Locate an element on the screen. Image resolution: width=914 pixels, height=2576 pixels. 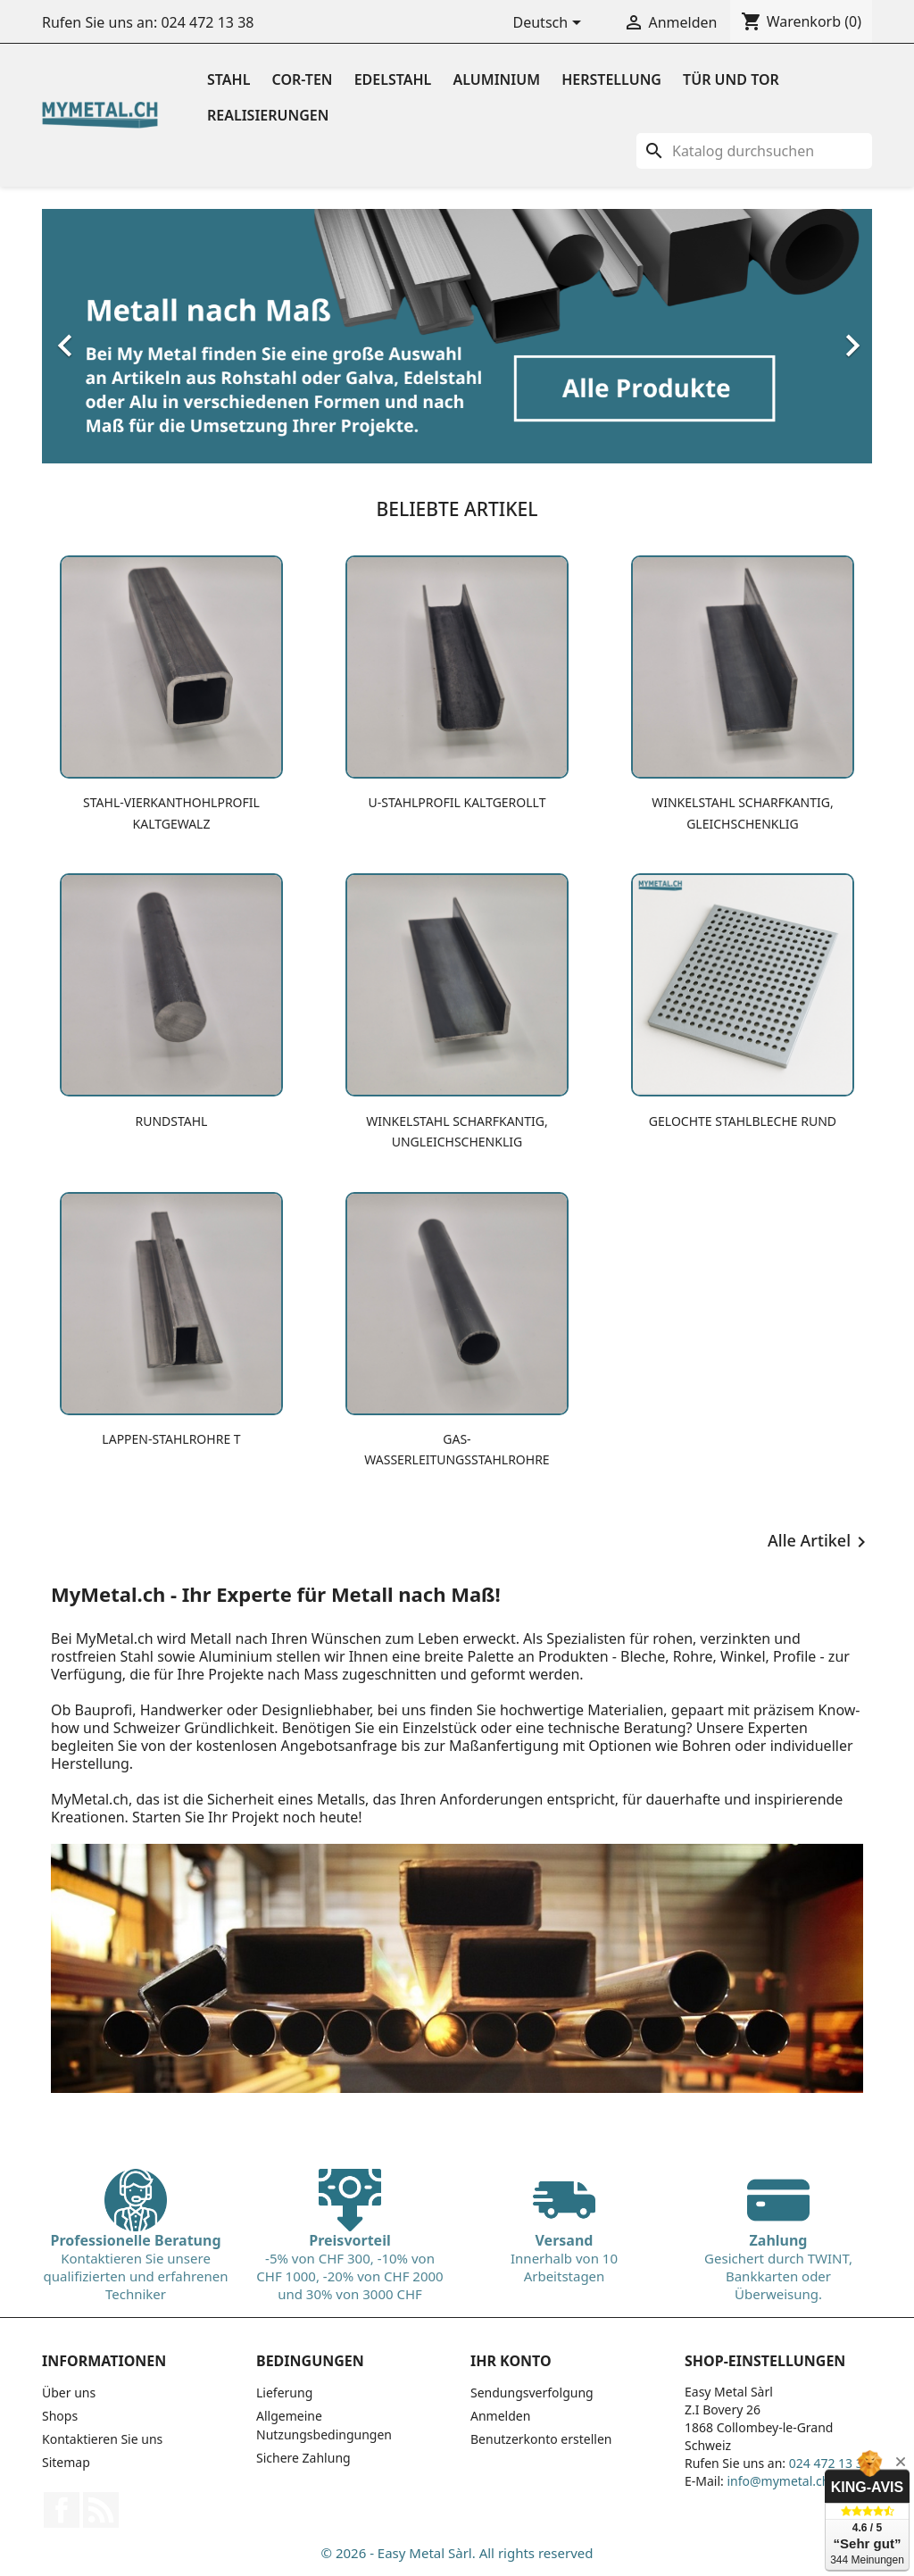
Lappen-Stahlrohre T is located at coordinates (171, 1438).